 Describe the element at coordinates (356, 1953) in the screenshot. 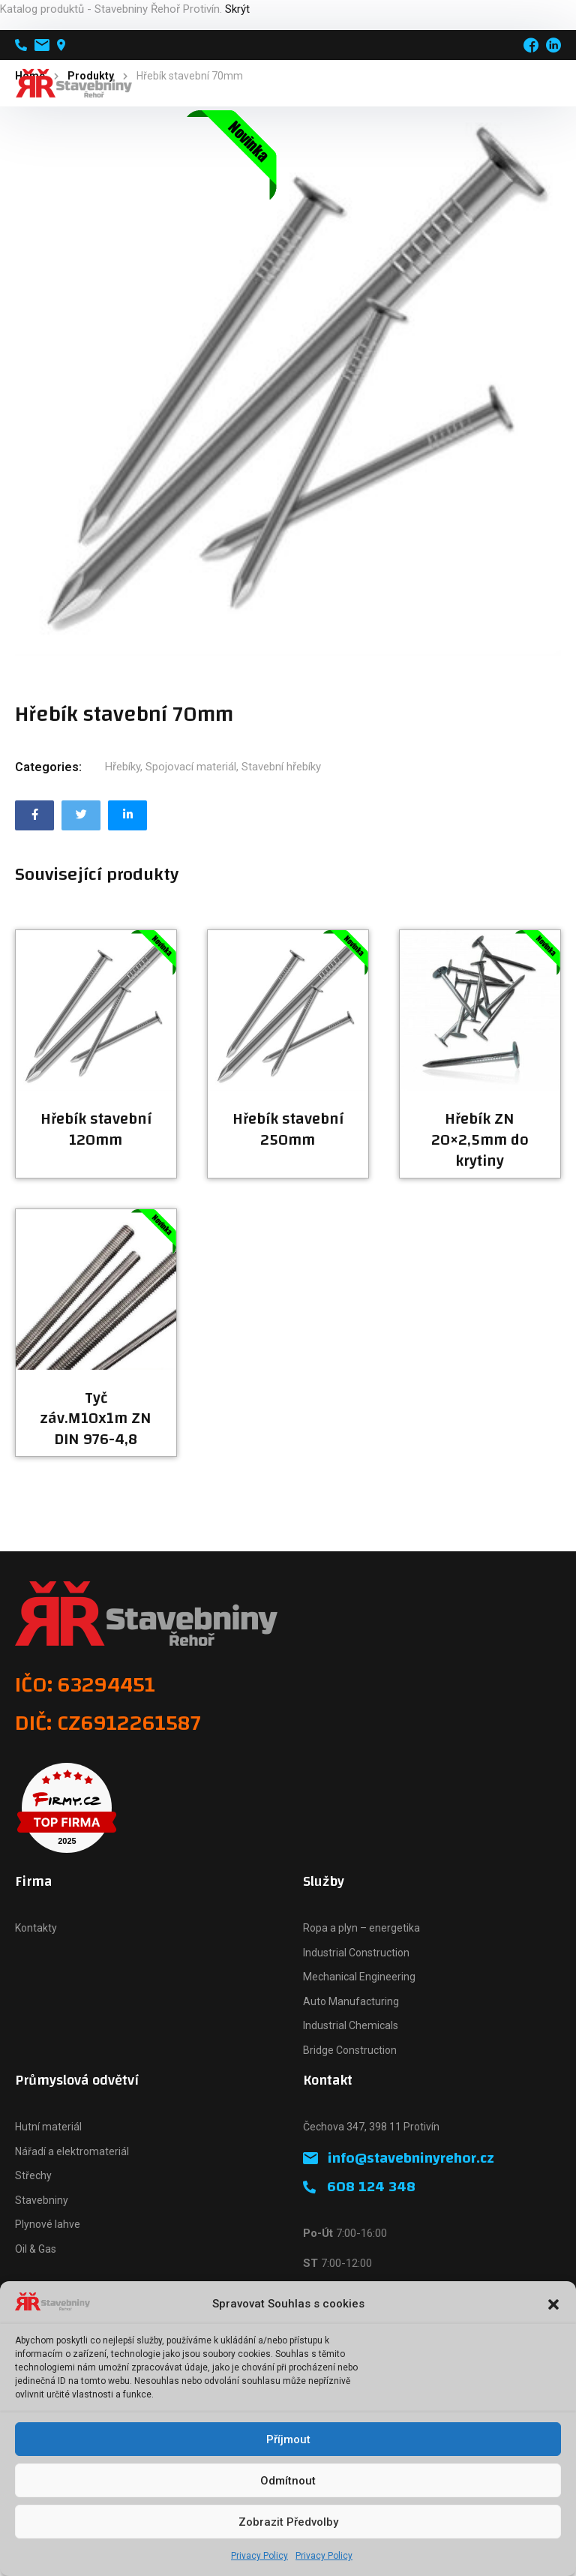

I see `Industrial Construction` at that location.